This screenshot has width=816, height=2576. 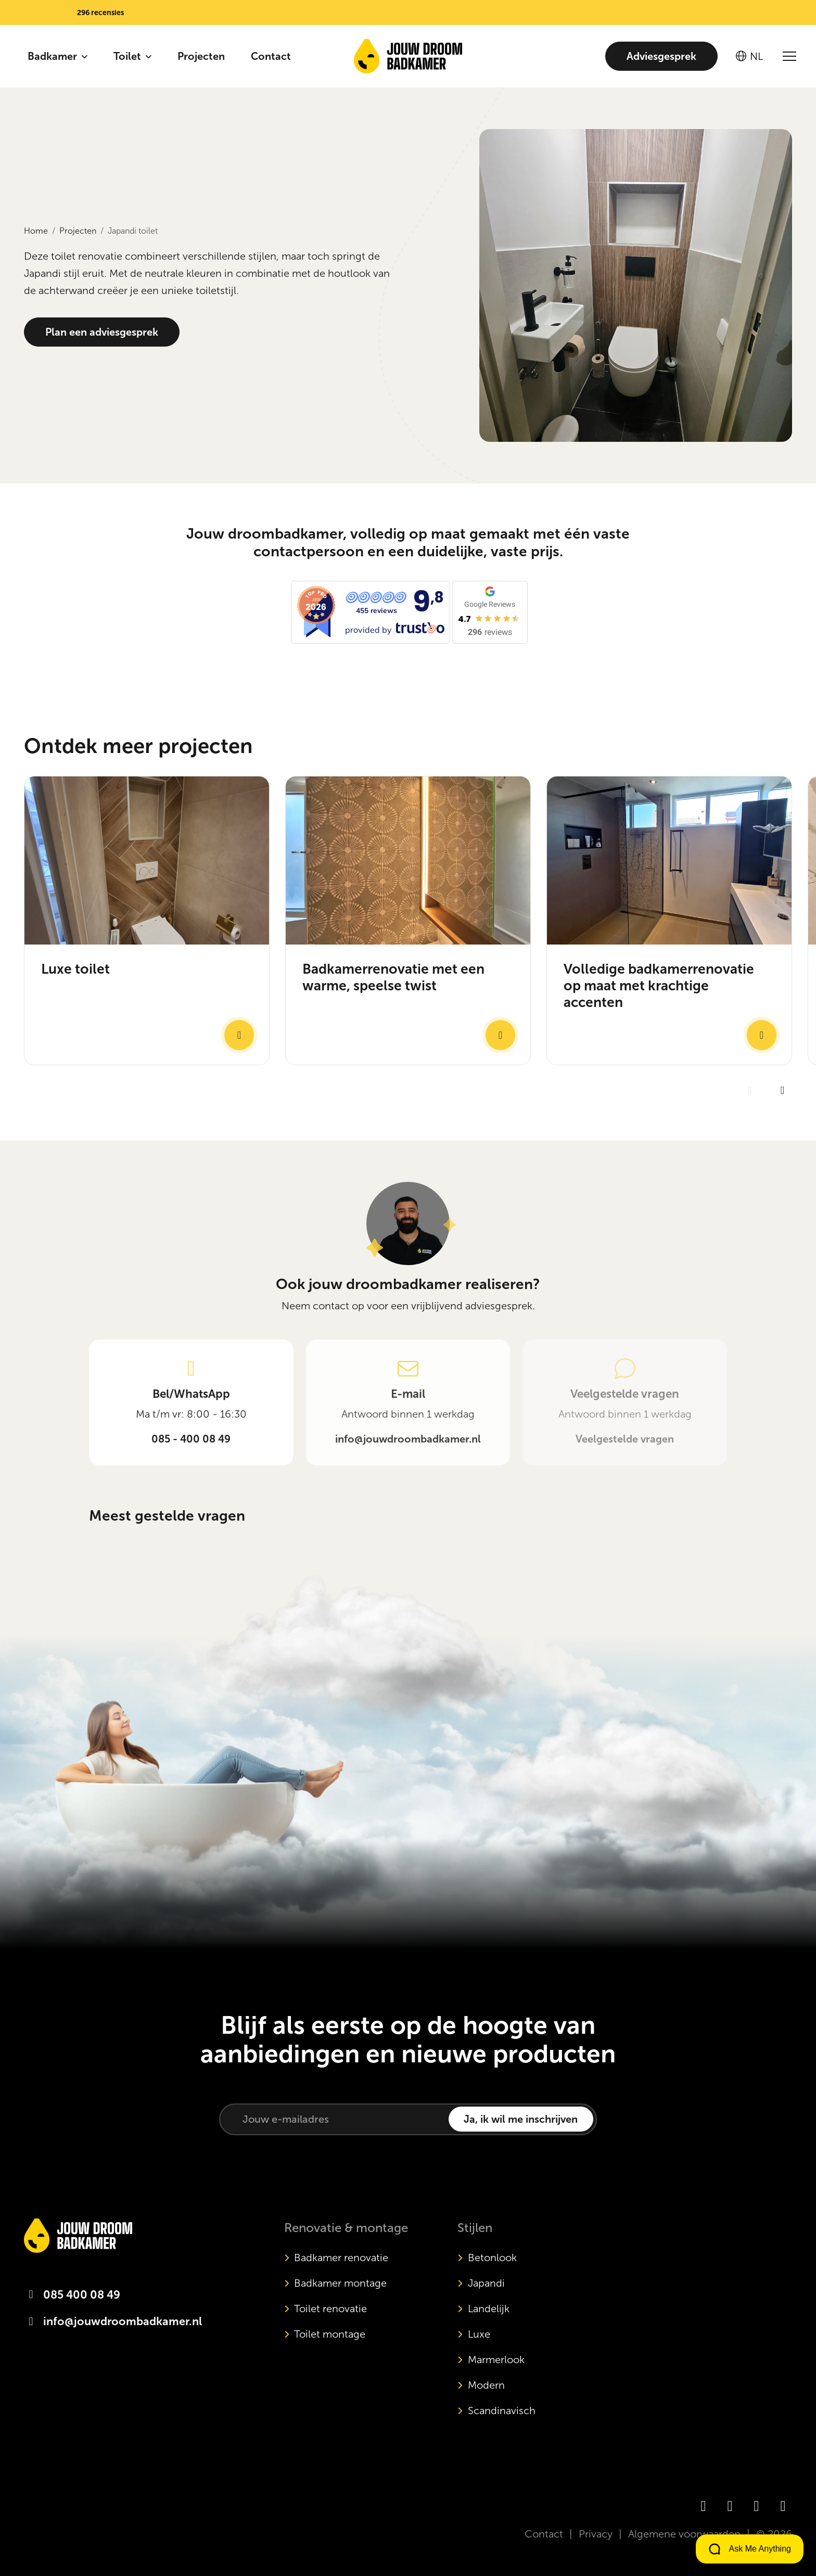 I want to click on [Instagram], so click(x=730, y=2506).